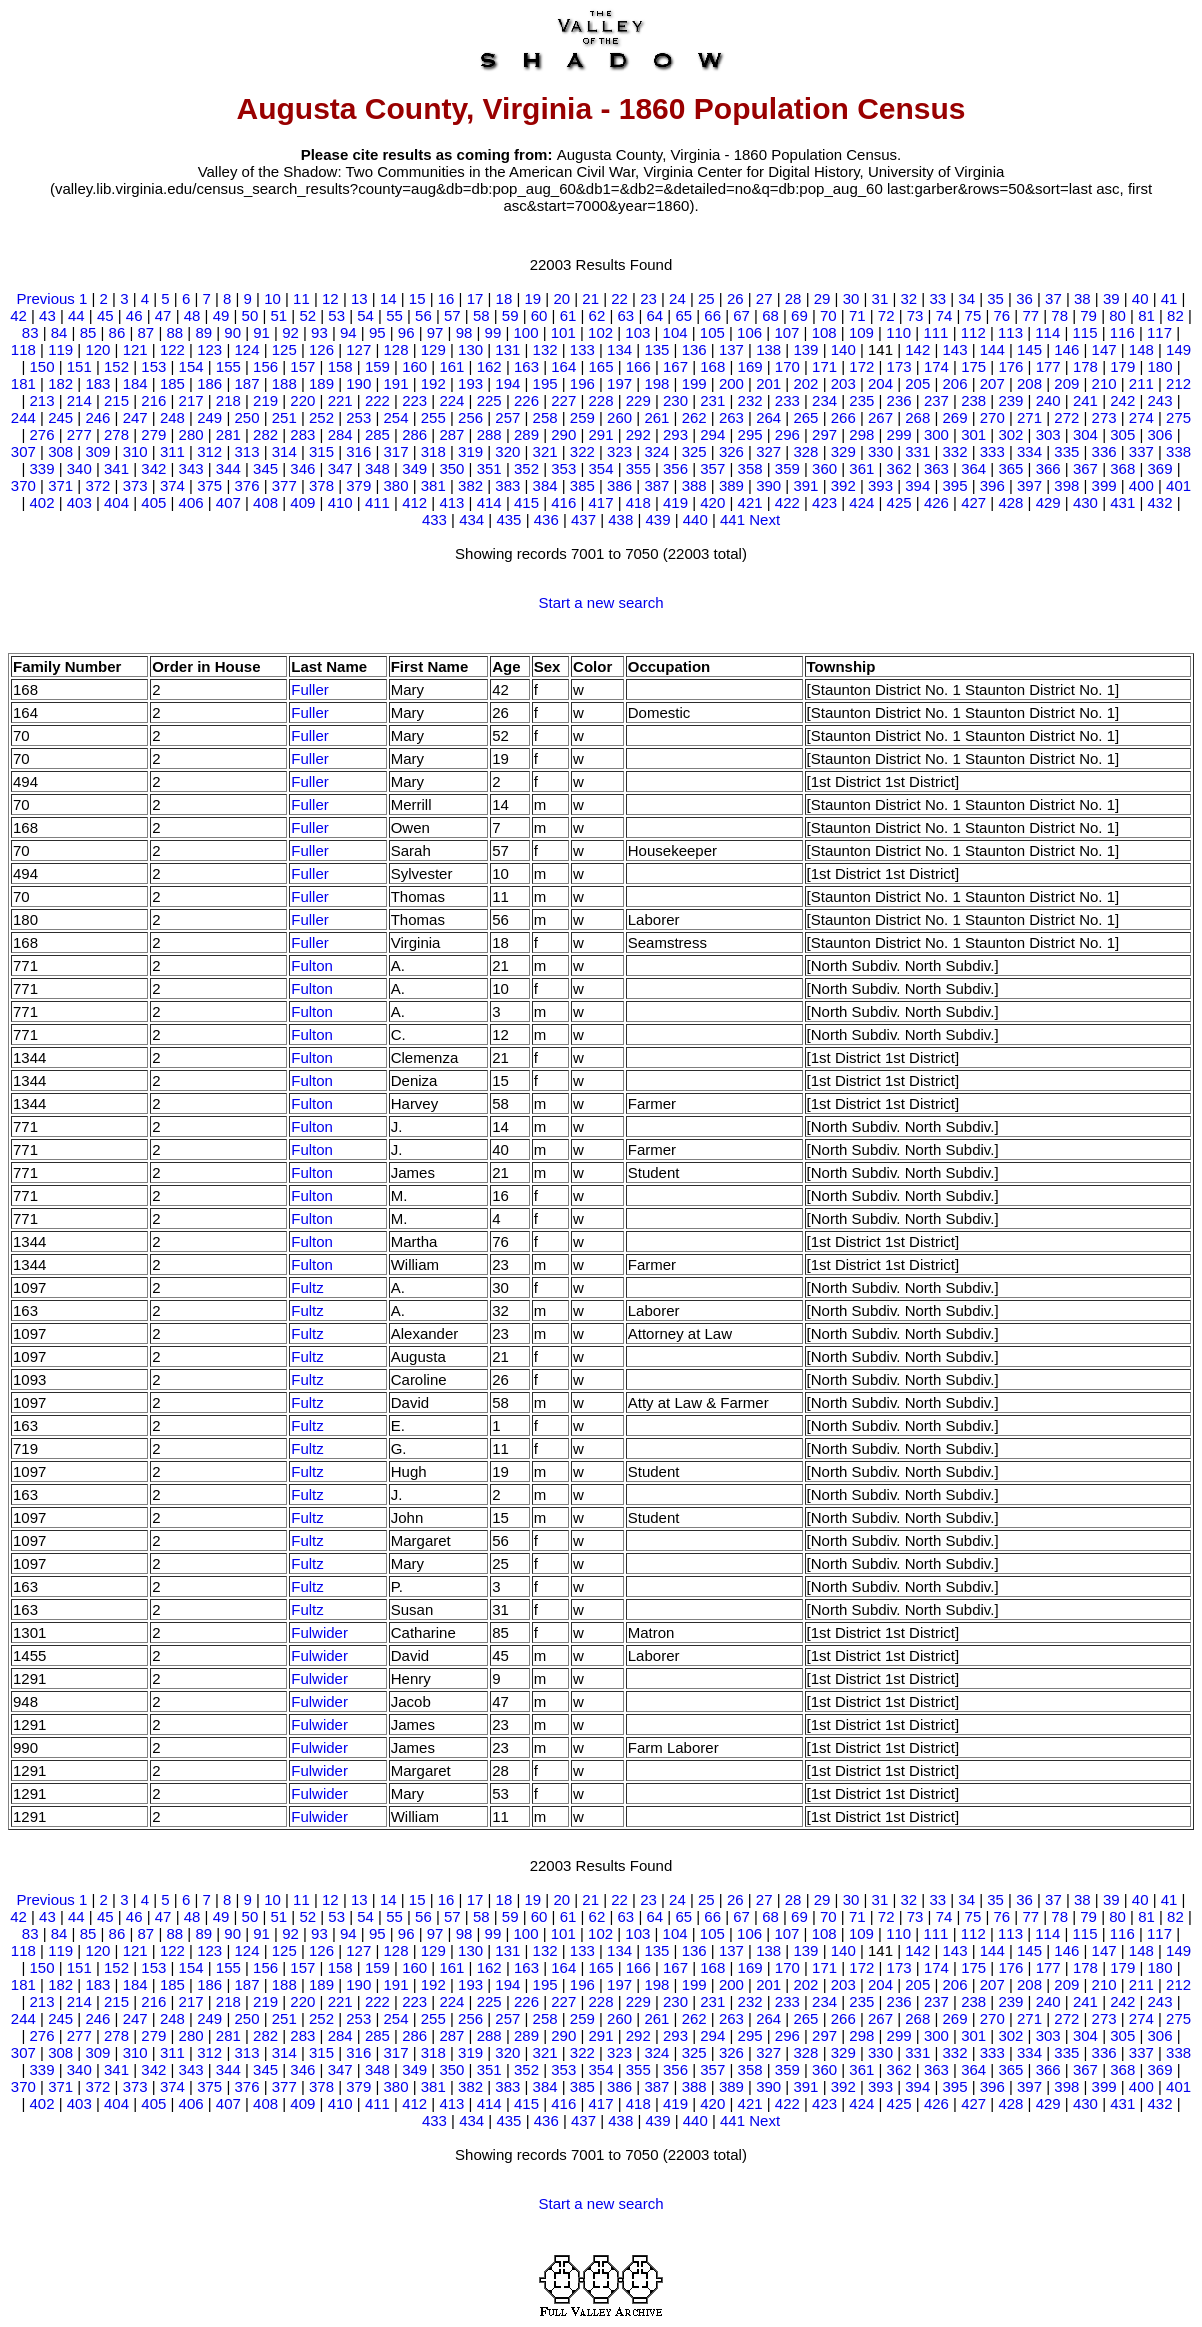 This screenshot has height=2327, width=1202. What do you see at coordinates (1048, 434) in the screenshot?
I see `303` at bounding box center [1048, 434].